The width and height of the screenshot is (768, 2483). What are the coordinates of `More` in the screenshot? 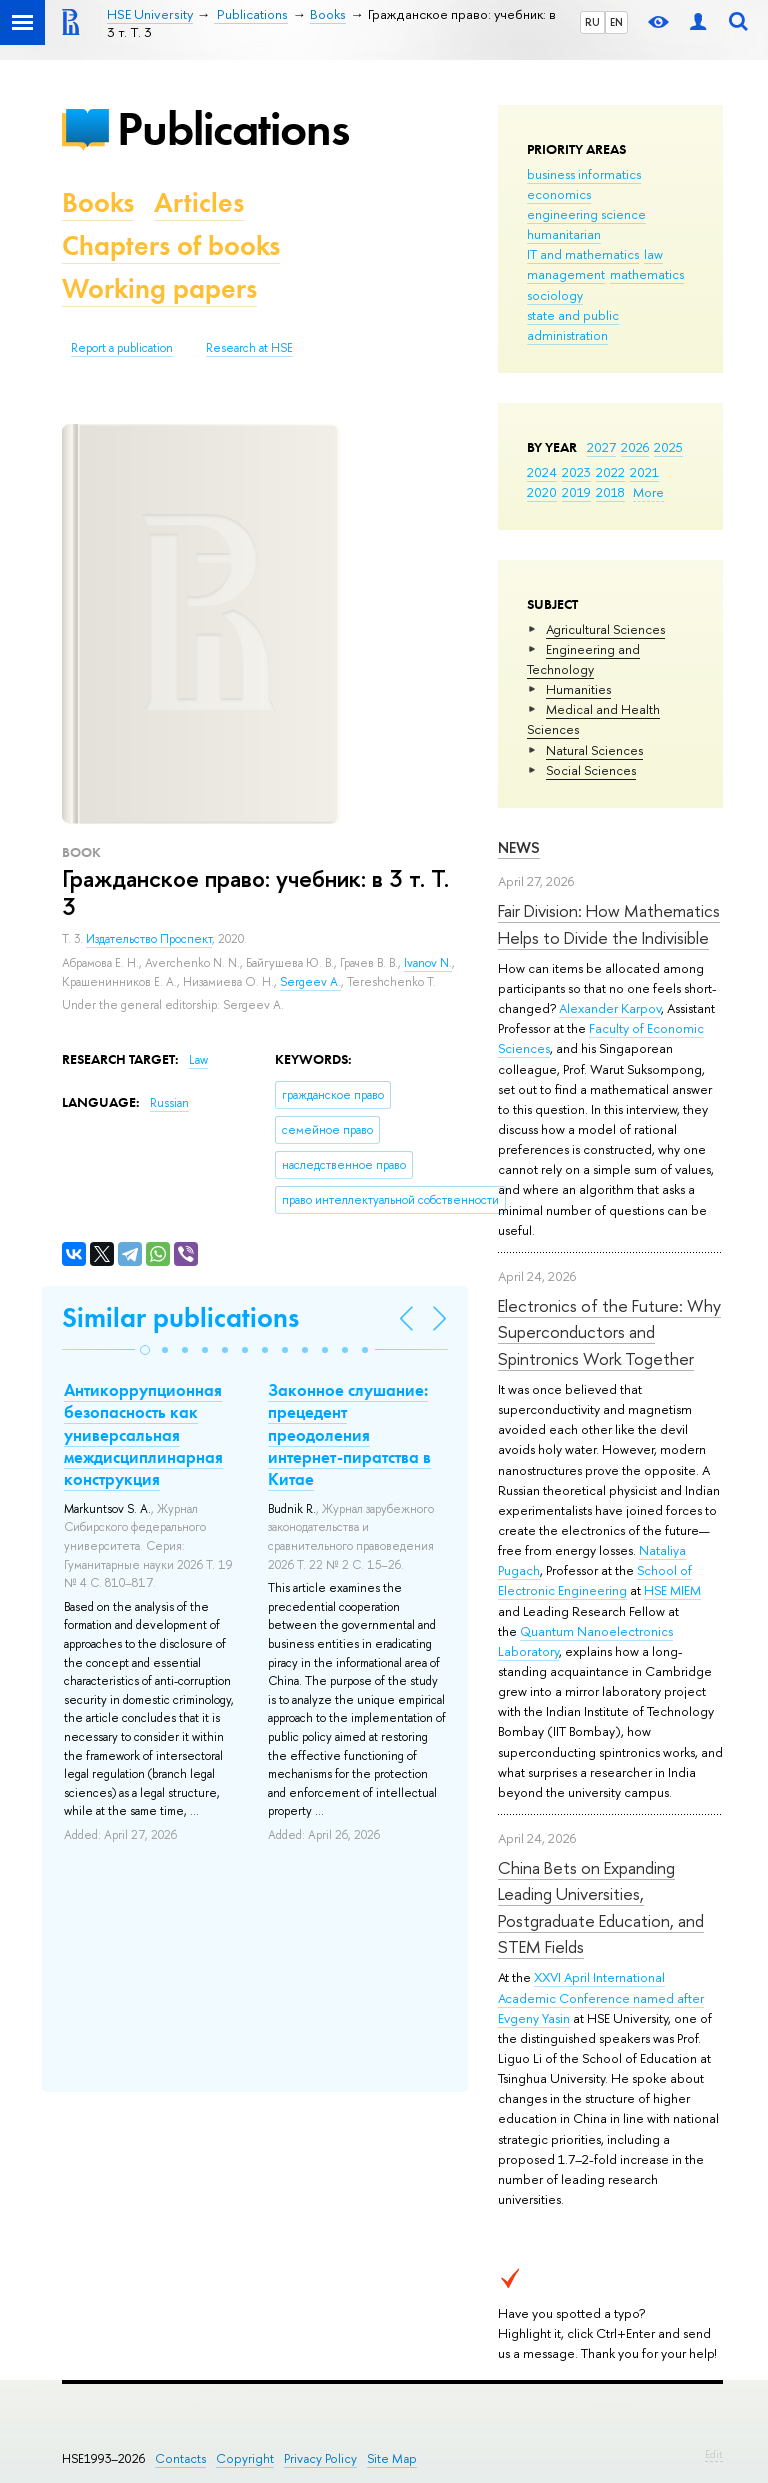 It's located at (648, 492).